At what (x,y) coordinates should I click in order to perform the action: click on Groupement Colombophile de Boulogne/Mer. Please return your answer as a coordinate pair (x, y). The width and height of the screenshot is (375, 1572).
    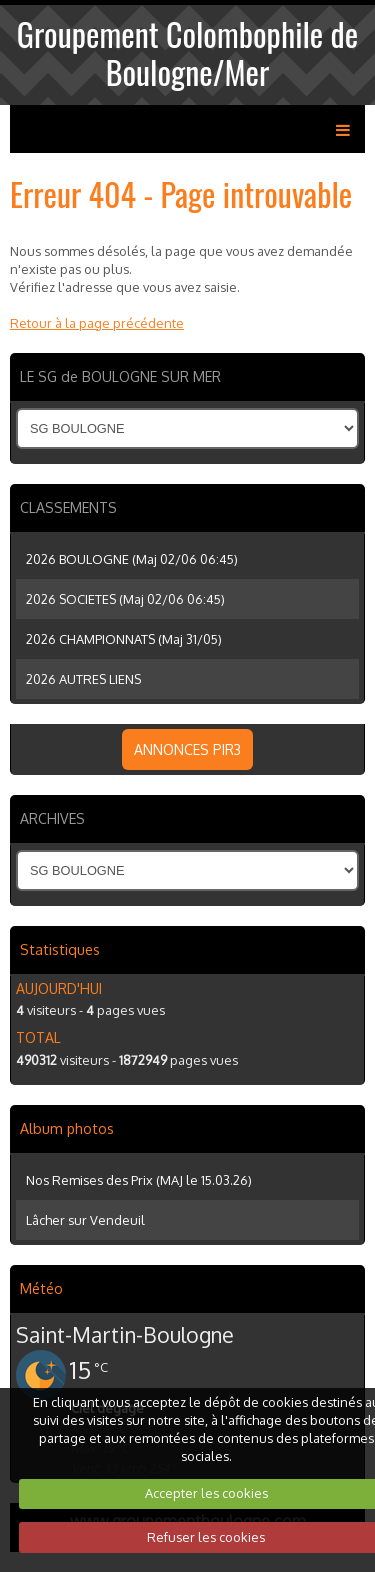
    Looking at the image, I should click on (187, 52).